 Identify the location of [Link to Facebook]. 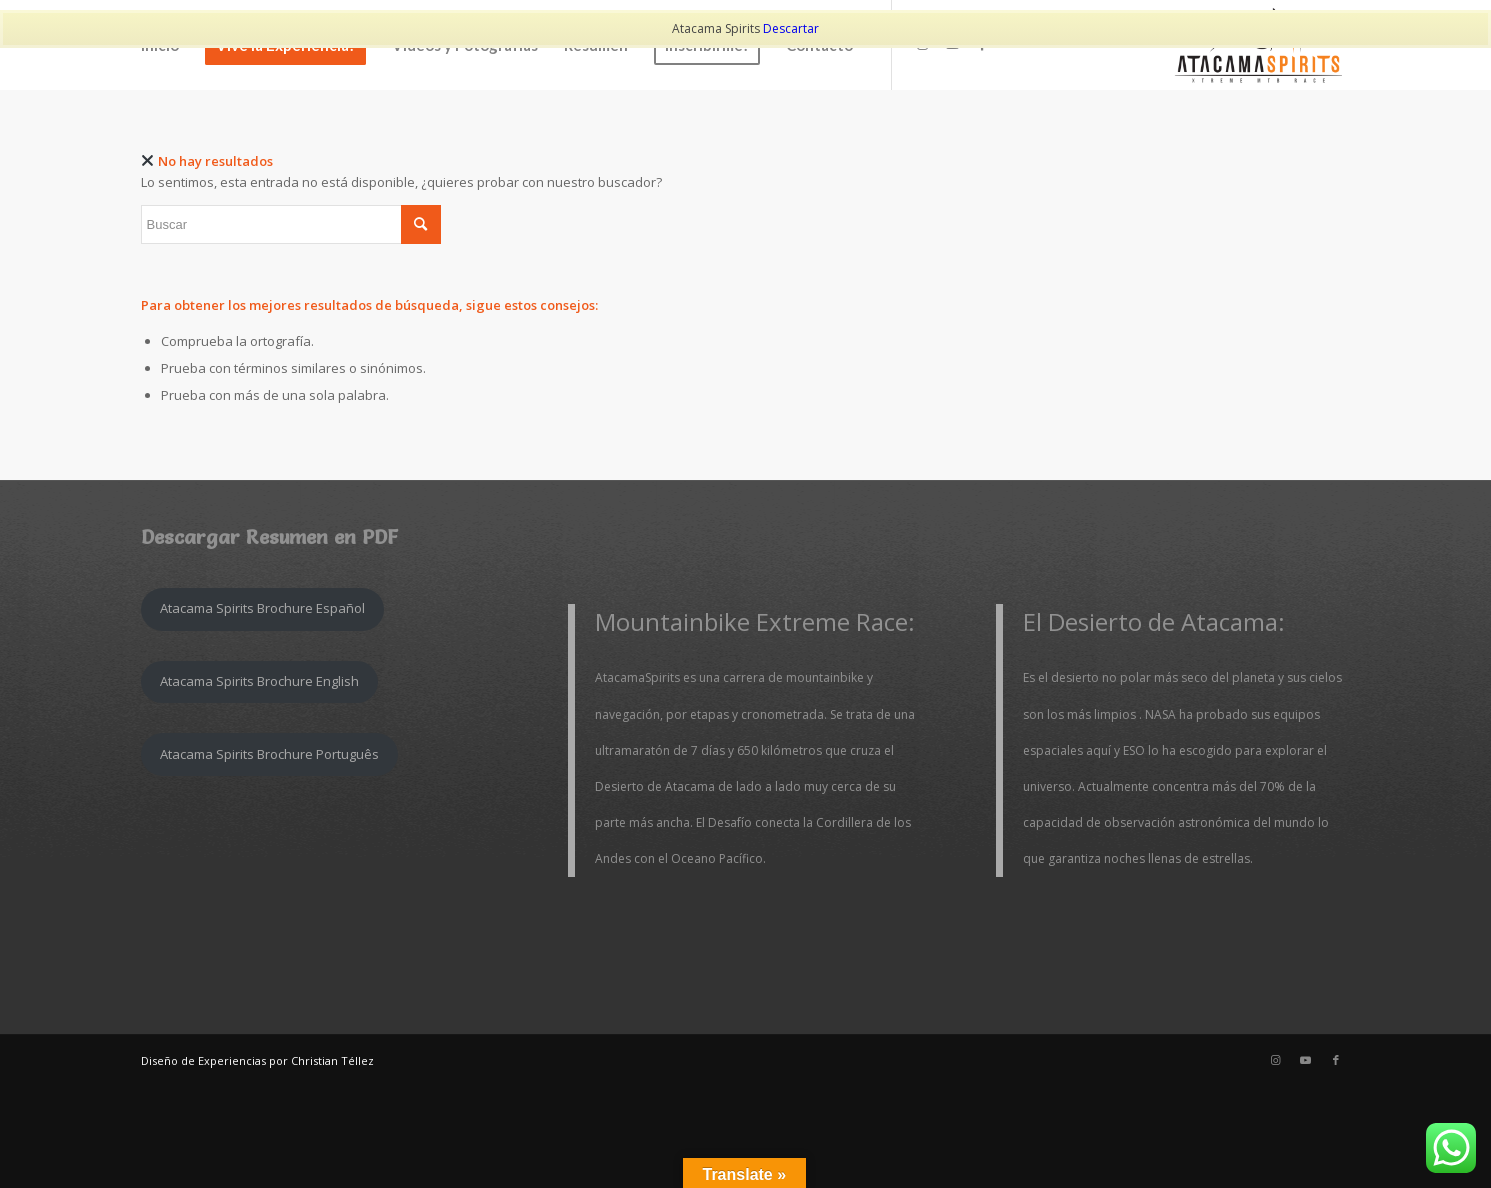
(1336, 1060).